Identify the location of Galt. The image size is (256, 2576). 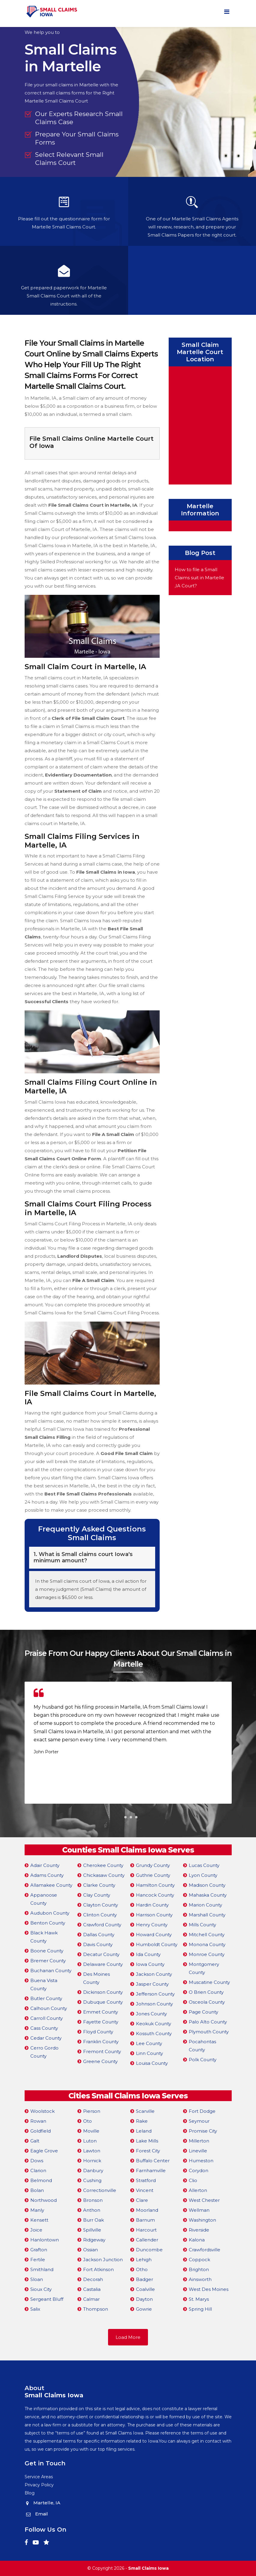
(34, 2141).